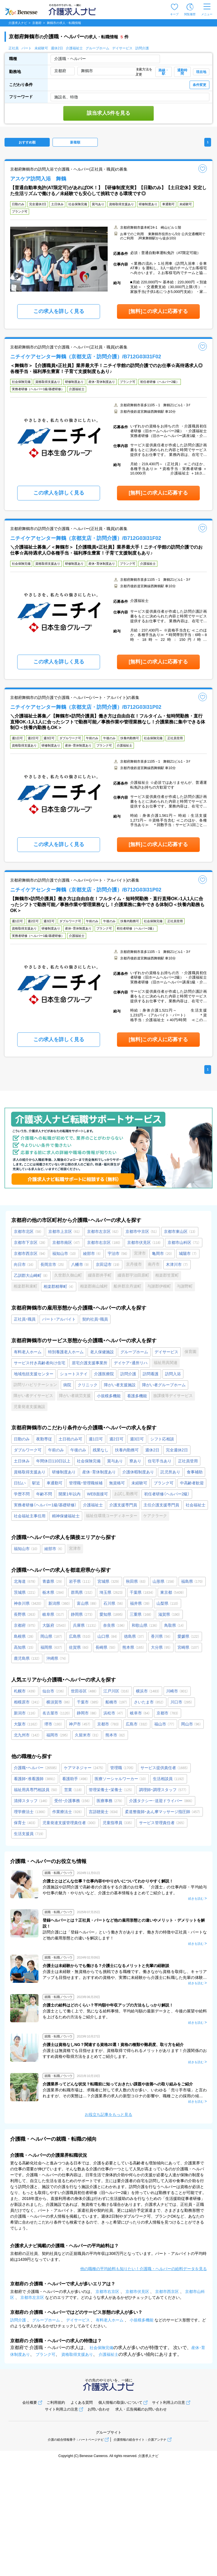 This screenshot has width=217, height=2576. What do you see at coordinates (25, 1625) in the screenshot?
I see `京都府` at bounding box center [25, 1625].